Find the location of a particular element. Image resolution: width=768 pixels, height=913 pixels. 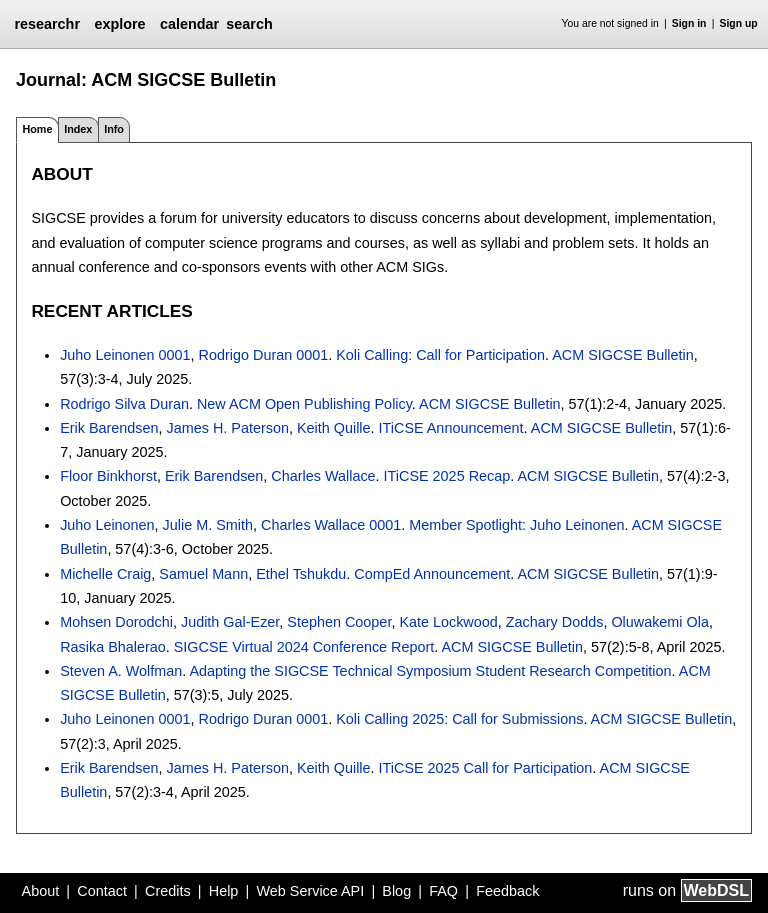

Koli Calling 2025: Call for Submissions is located at coordinates (459, 719).